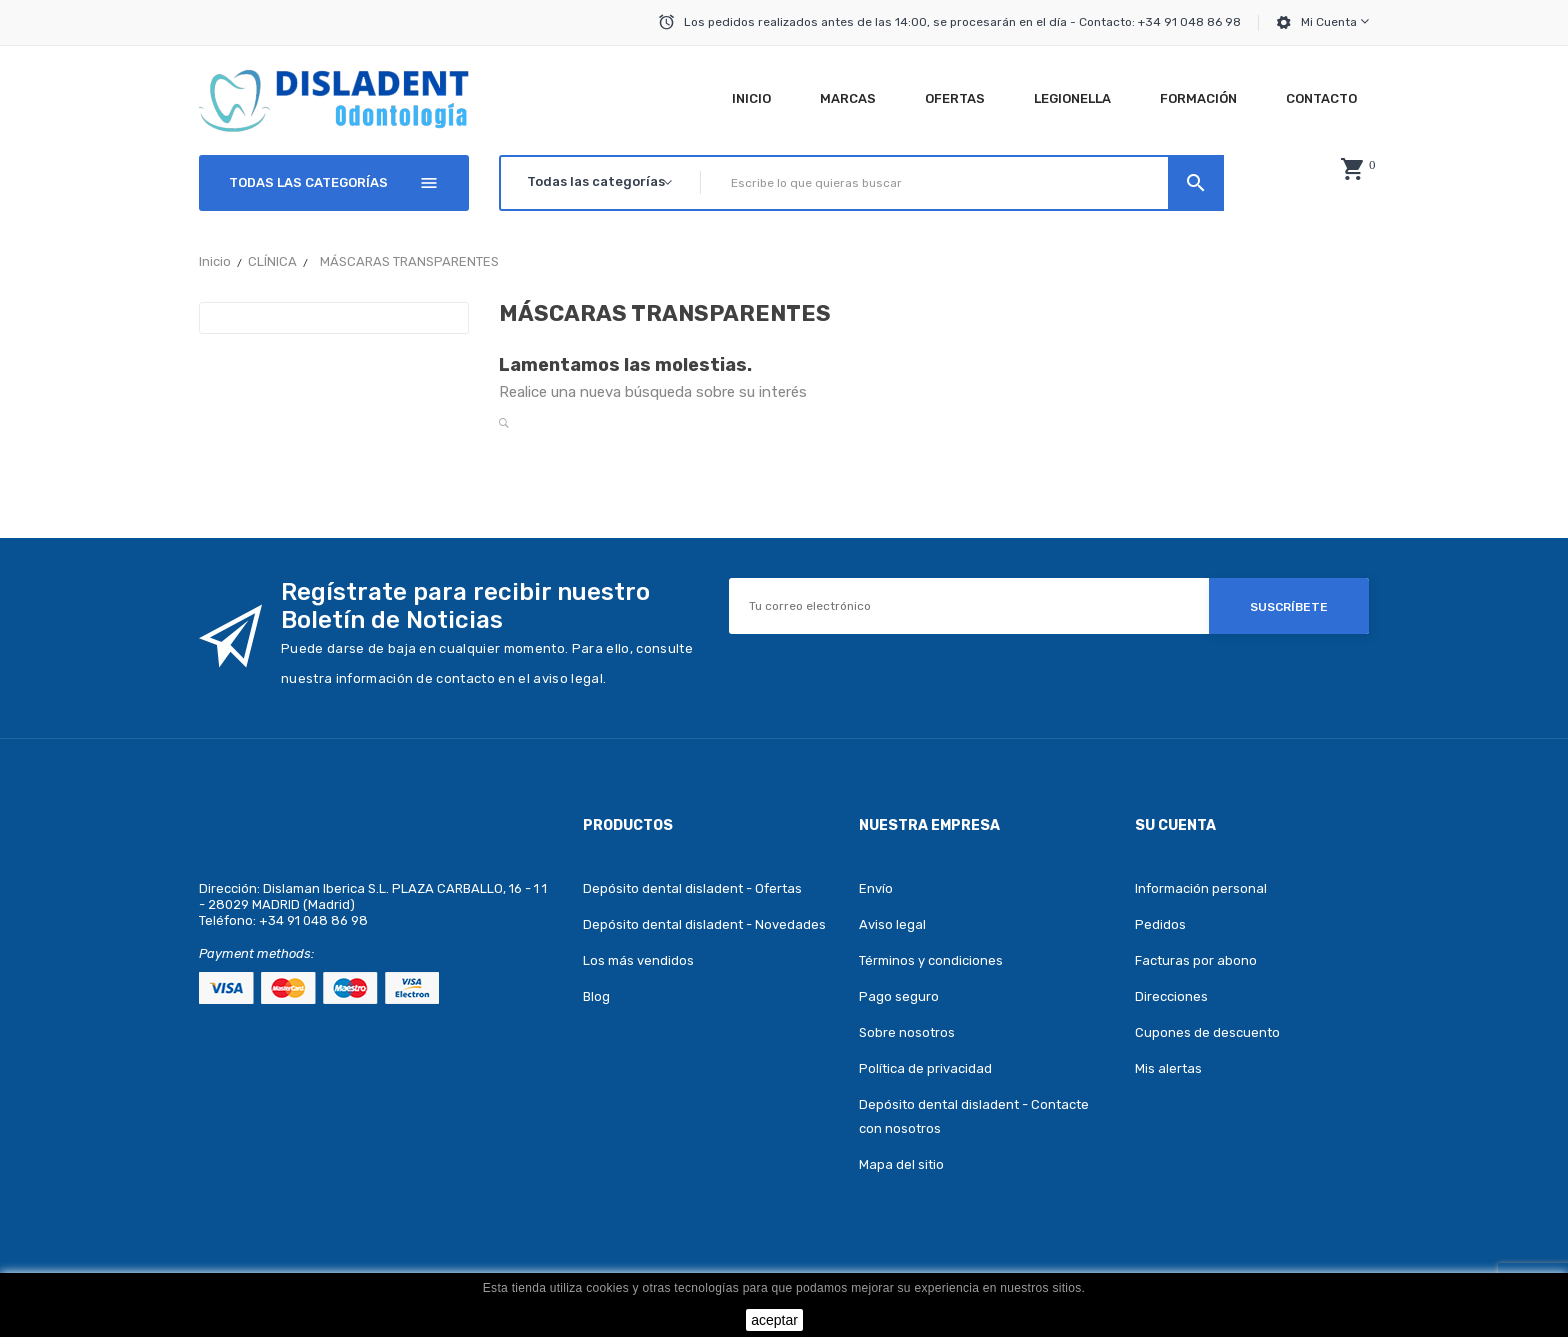 Image resolution: width=1568 pixels, height=1337 pixels. Describe the element at coordinates (931, 960) in the screenshot. I see `Términos y condiciones` at that location.